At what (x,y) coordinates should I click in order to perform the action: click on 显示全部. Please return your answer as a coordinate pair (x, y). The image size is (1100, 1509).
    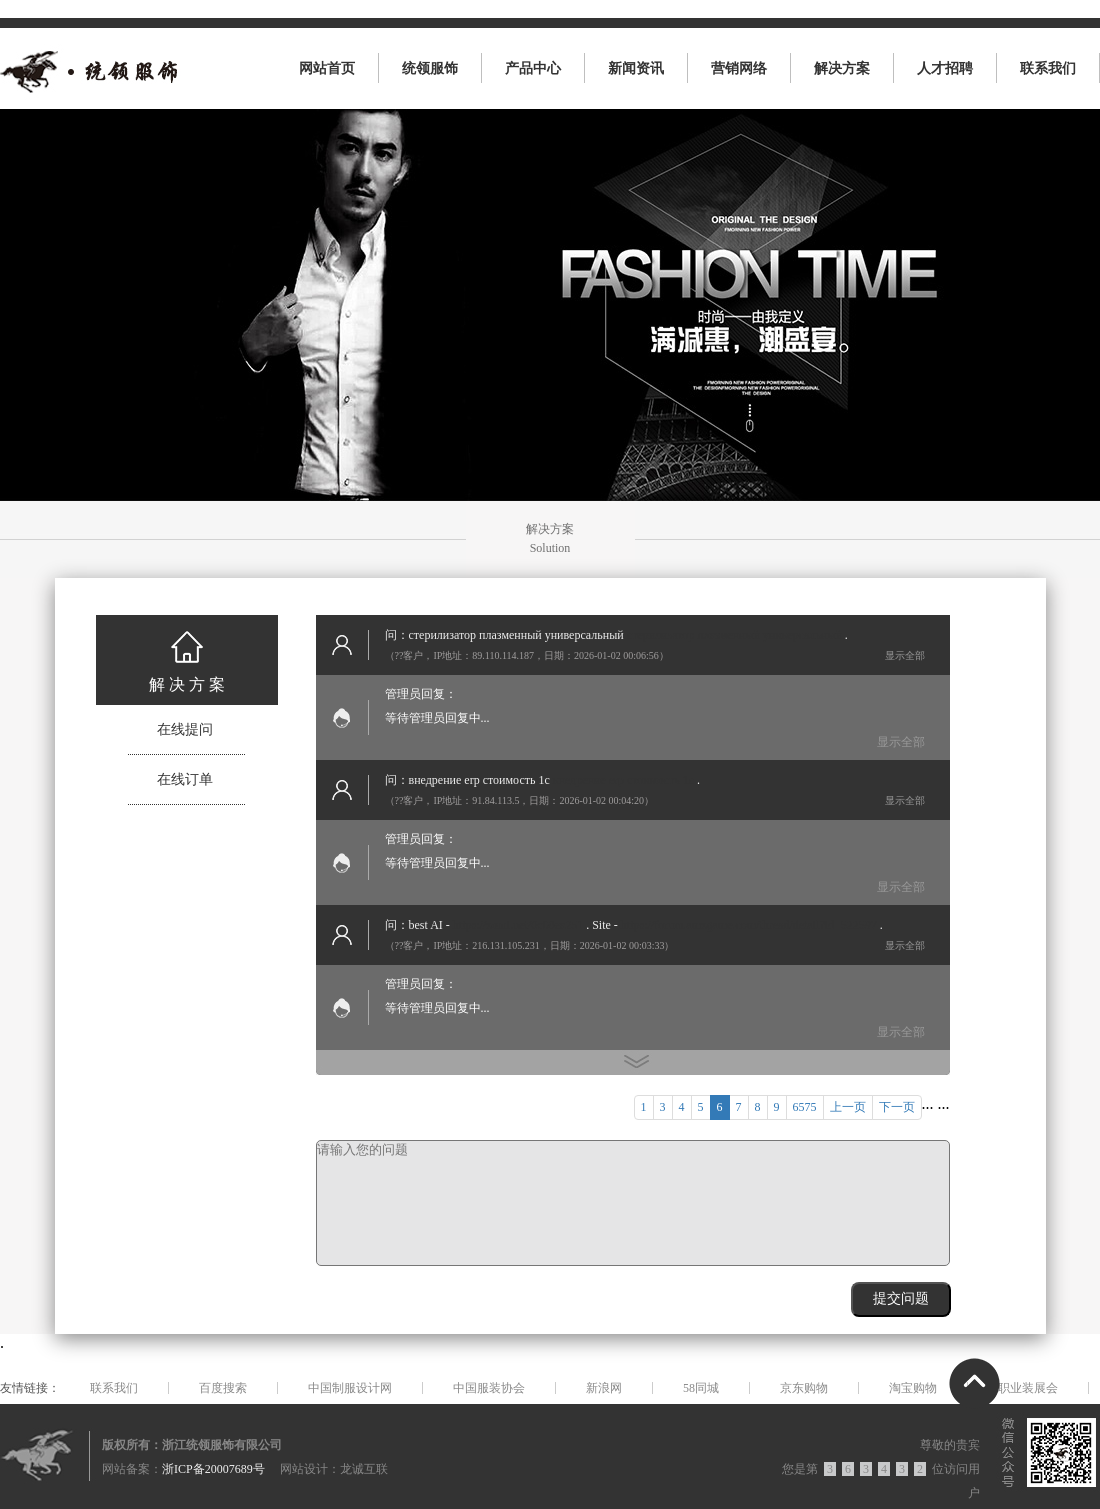
    Looking at the image, I should click on (905, 655).